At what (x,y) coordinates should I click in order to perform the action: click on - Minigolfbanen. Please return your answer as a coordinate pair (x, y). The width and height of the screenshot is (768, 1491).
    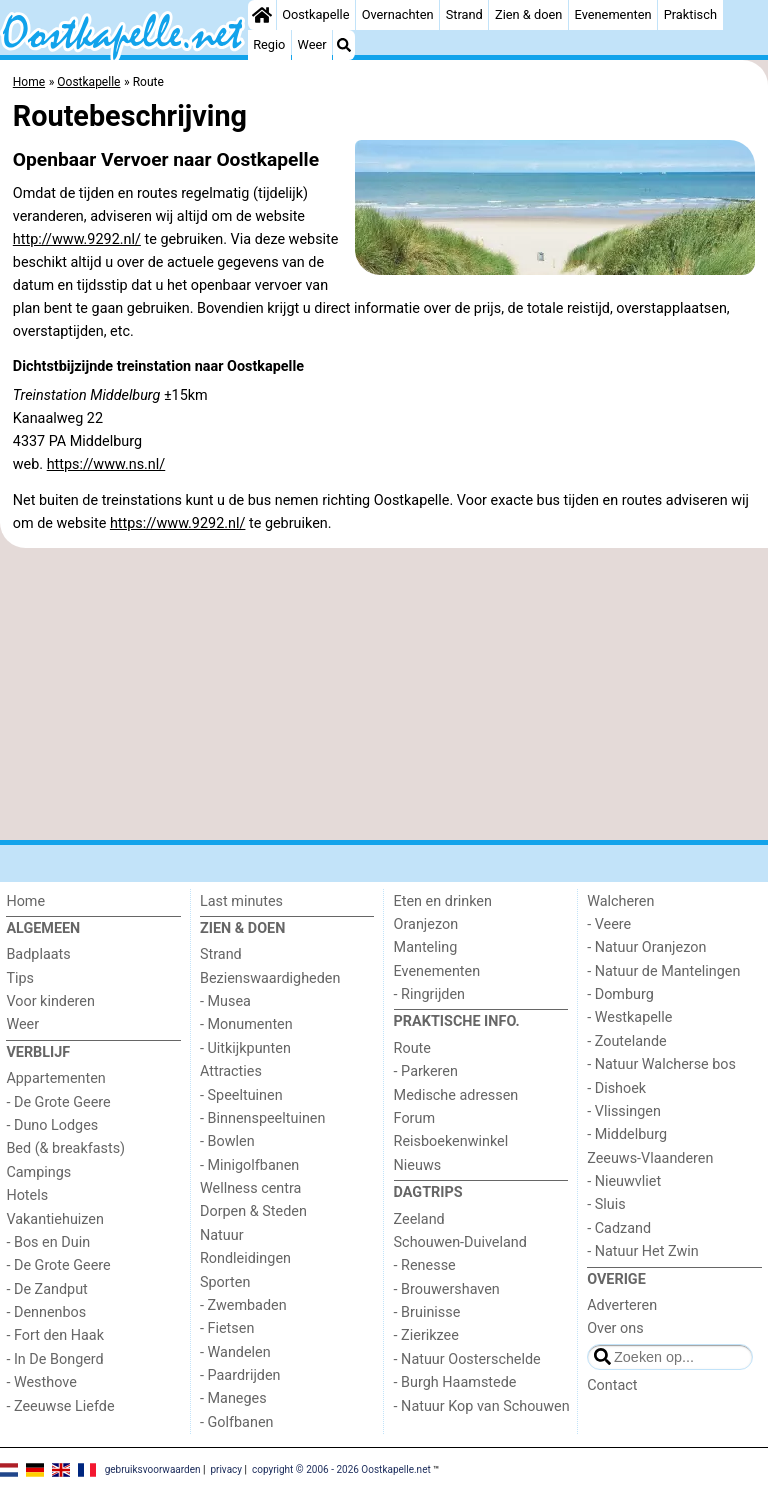
    Looking at the image, I should click on (249, 1165).